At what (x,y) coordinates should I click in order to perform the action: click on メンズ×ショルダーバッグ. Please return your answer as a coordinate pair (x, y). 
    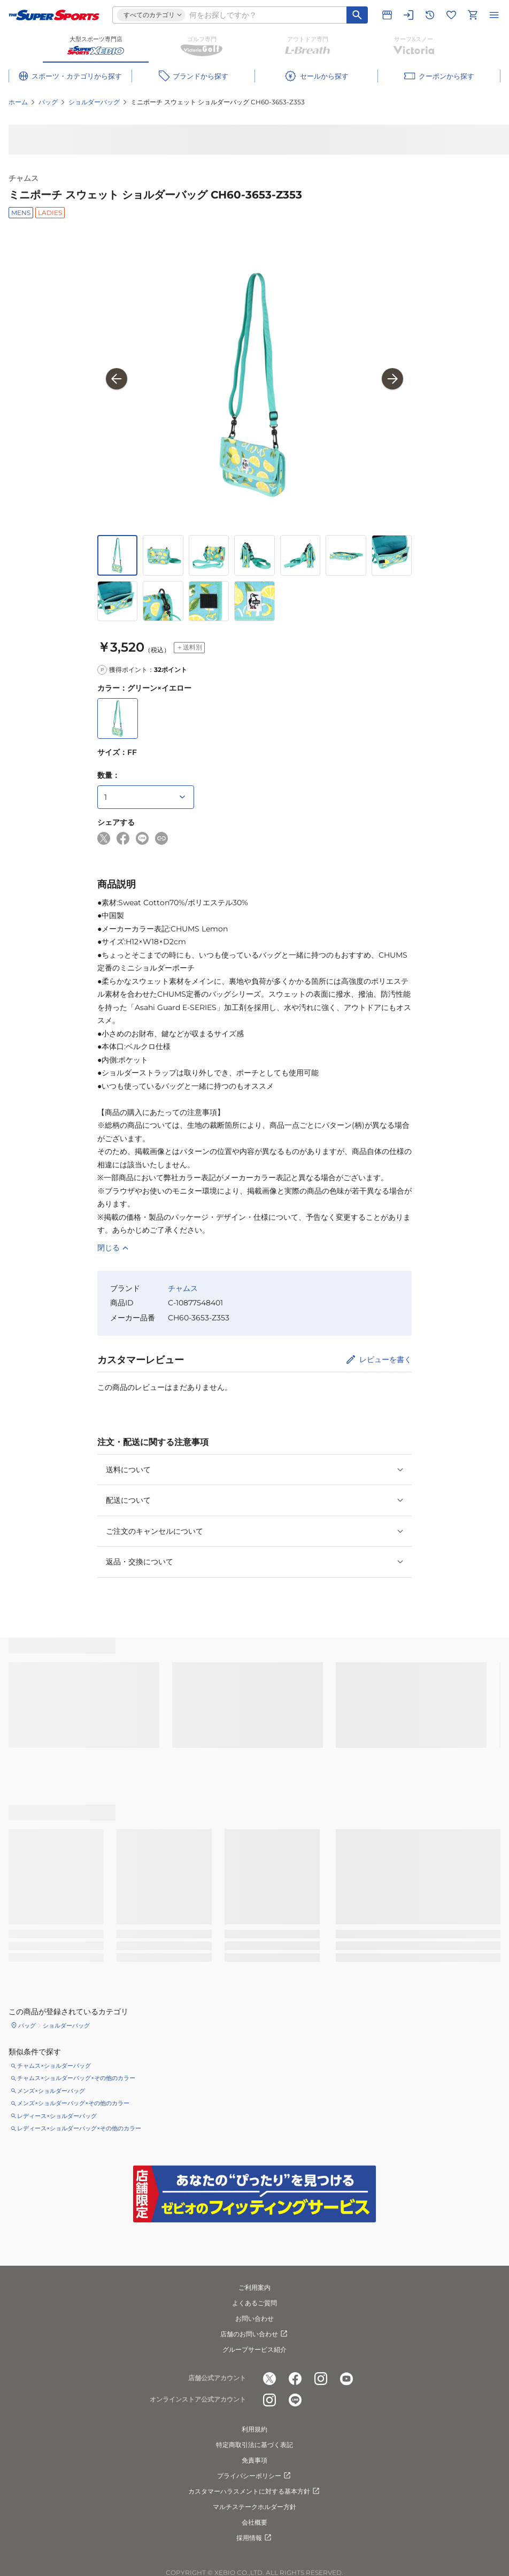
    Looking at the image, I should click on (51, 2091).